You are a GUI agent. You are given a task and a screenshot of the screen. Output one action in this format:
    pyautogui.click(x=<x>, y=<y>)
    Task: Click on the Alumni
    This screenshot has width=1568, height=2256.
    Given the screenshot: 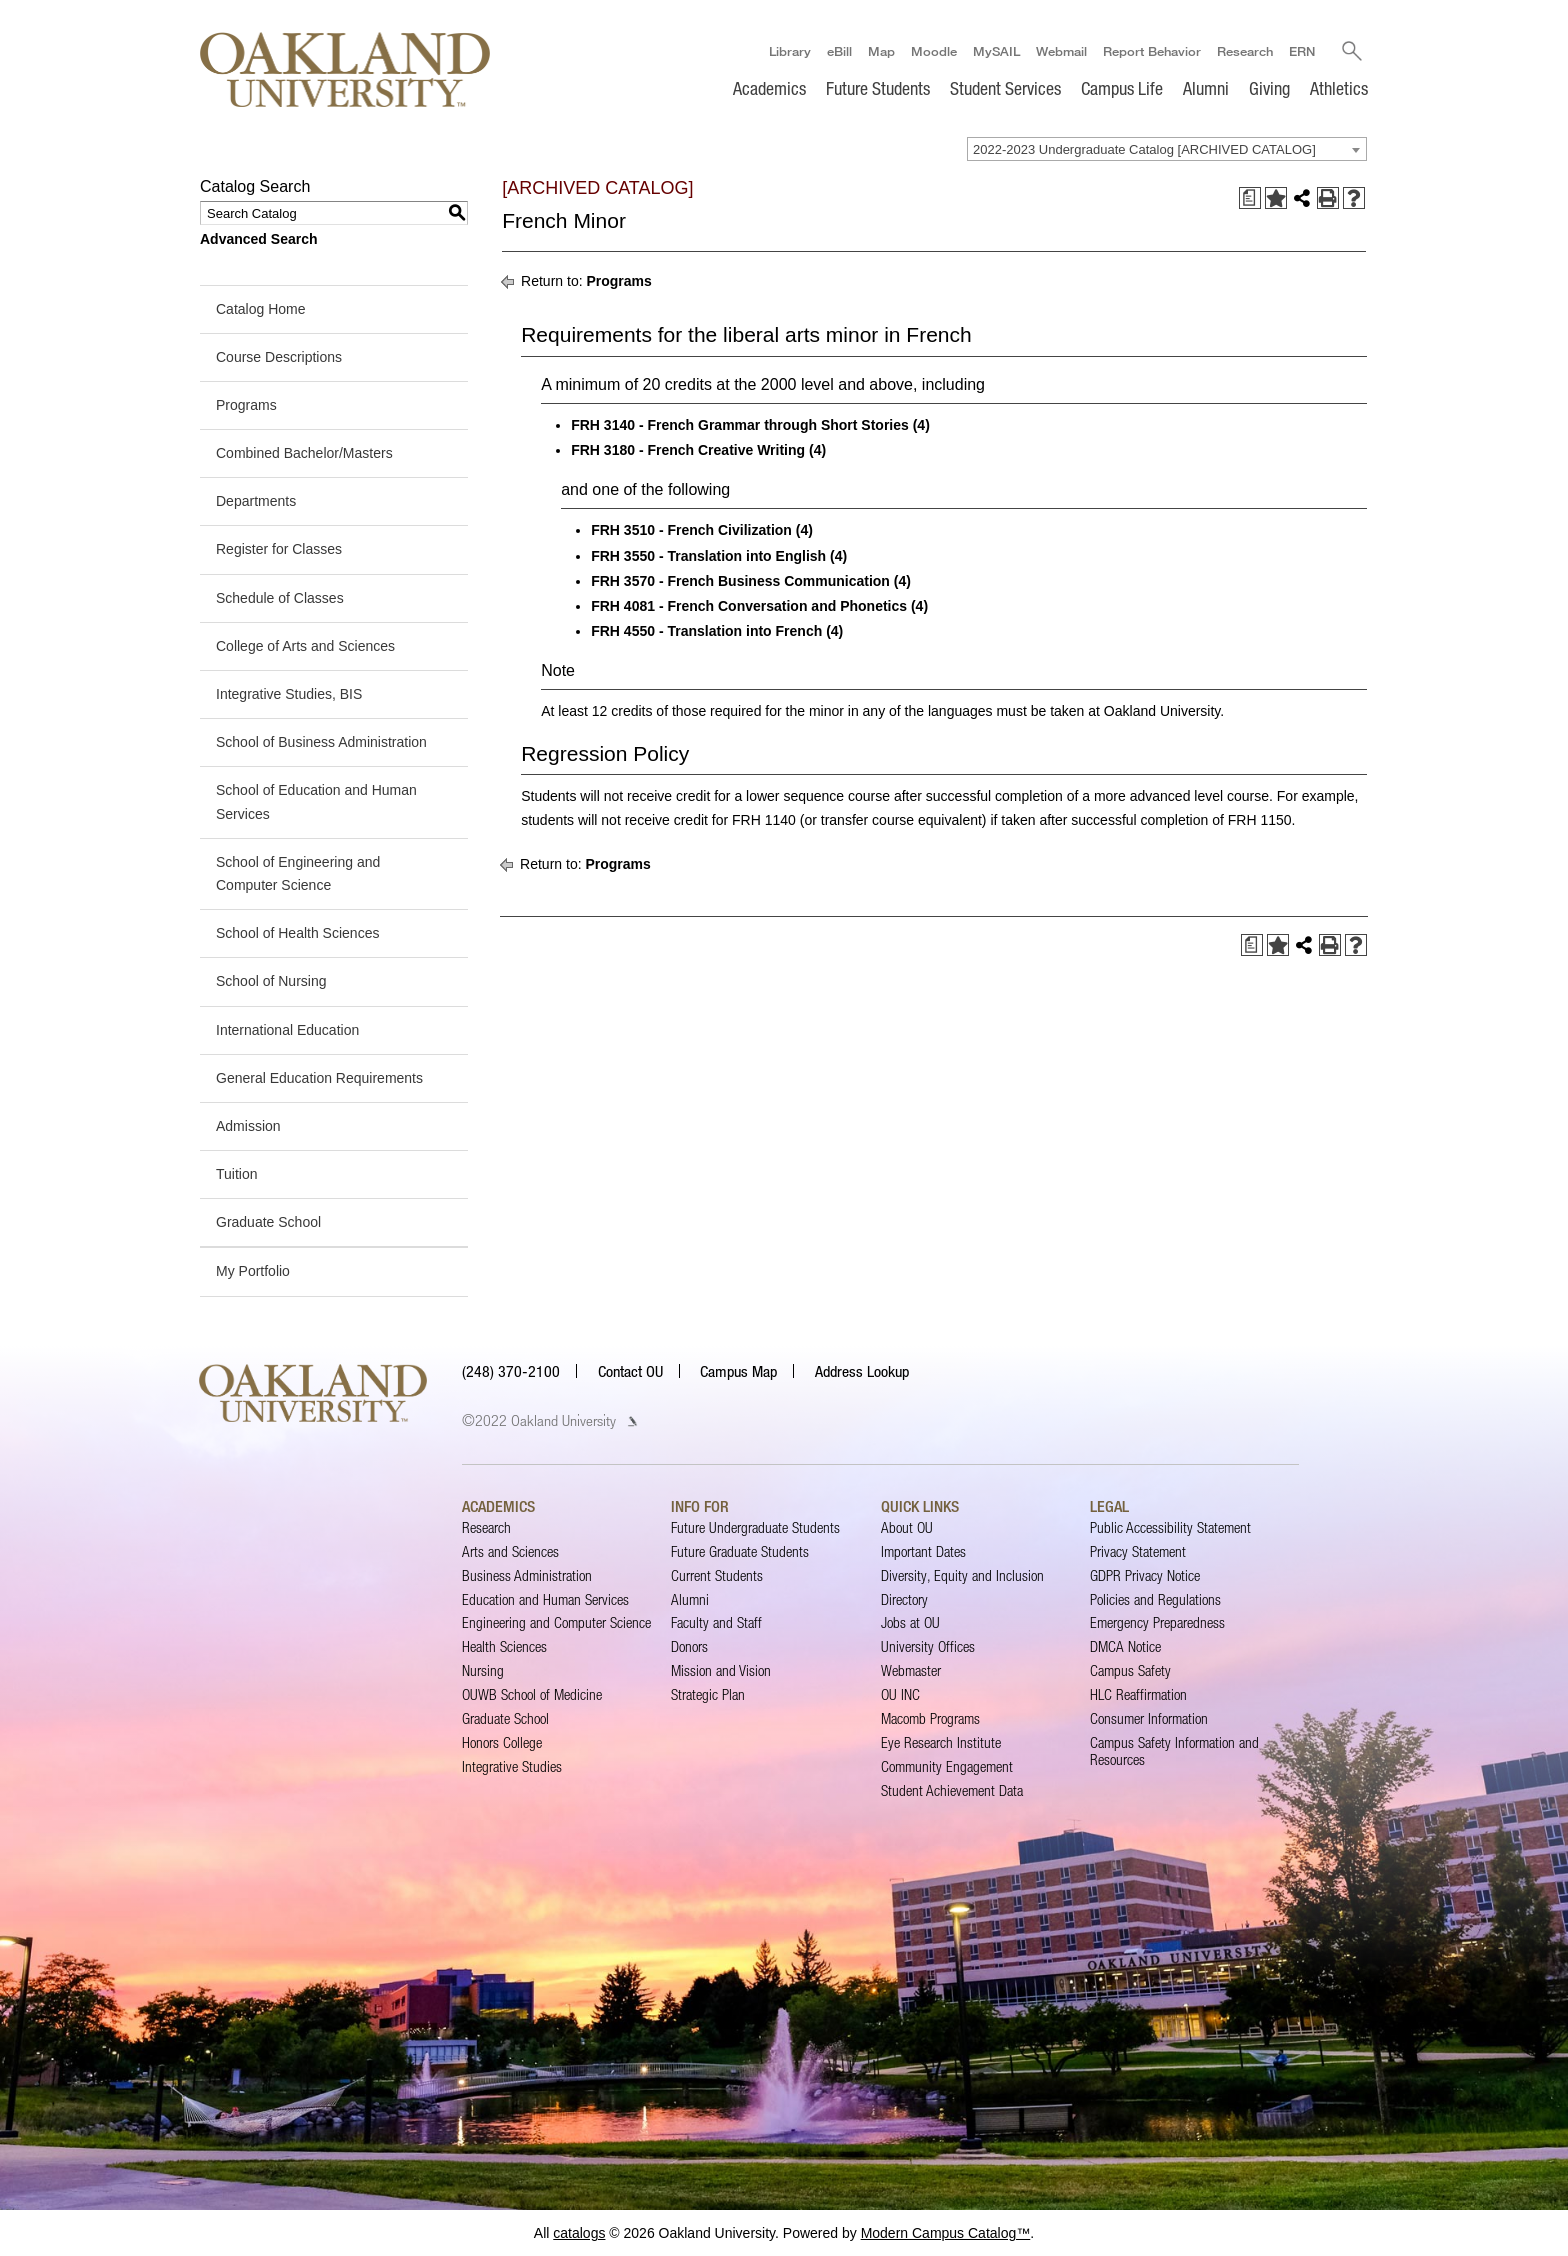 What is the action you would take?
    pyautogui.click(x=1206, y=88)
    